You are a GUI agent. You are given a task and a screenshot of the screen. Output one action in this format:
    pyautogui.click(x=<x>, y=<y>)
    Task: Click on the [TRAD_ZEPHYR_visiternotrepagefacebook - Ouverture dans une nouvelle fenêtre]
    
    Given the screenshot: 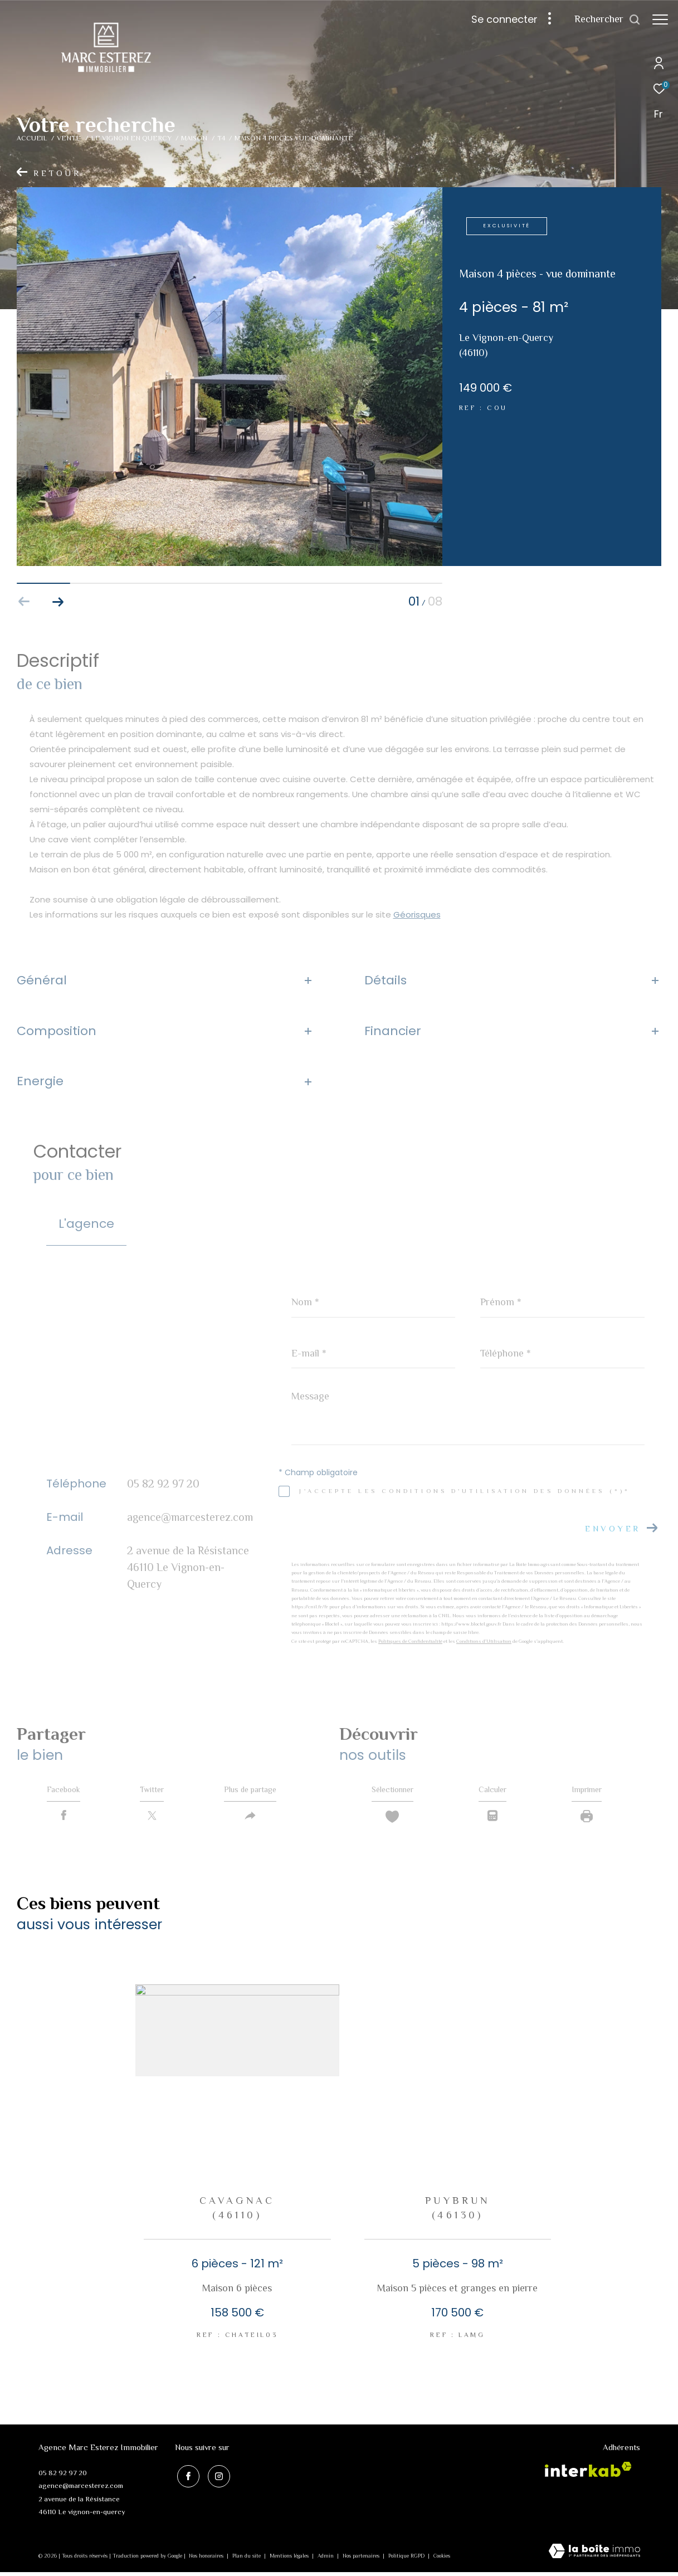 What is the action you would take?
    pyautogui.click(x=186, y=2478)
    